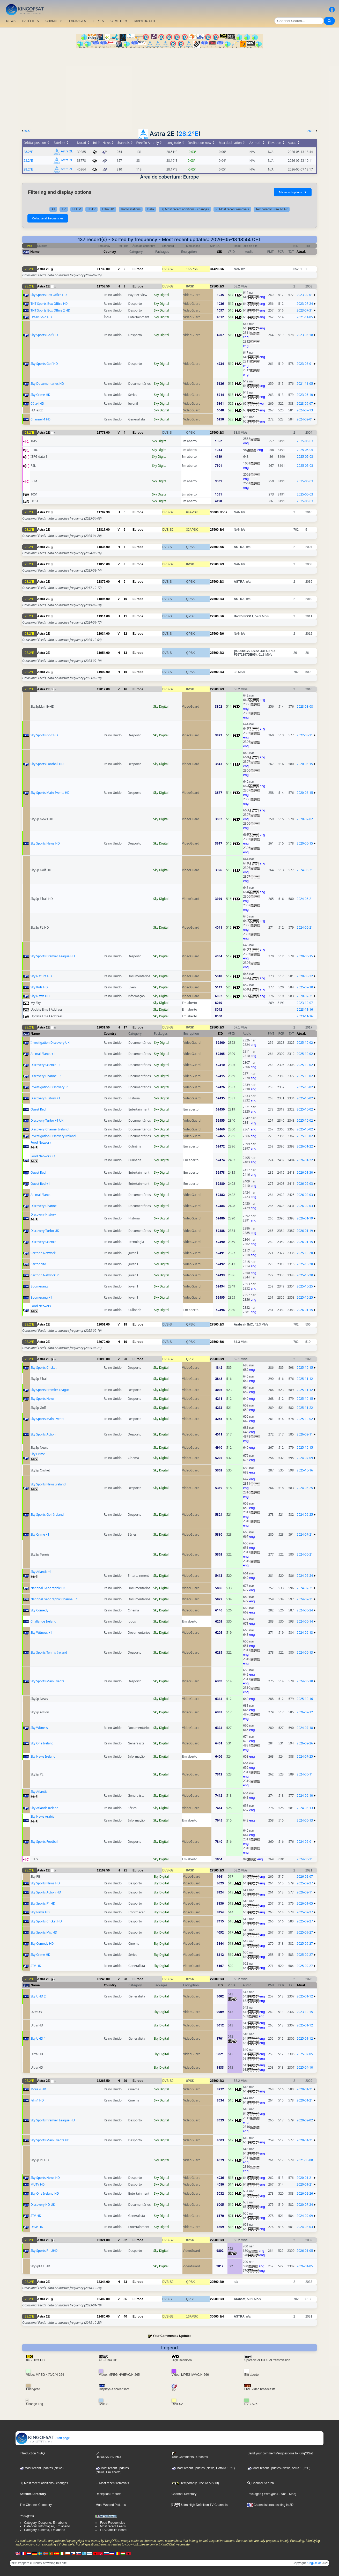  What do you see at coordinates (305, 441) in the screenshot?
I see `2025-05-03` at bounding box center [305, 441].